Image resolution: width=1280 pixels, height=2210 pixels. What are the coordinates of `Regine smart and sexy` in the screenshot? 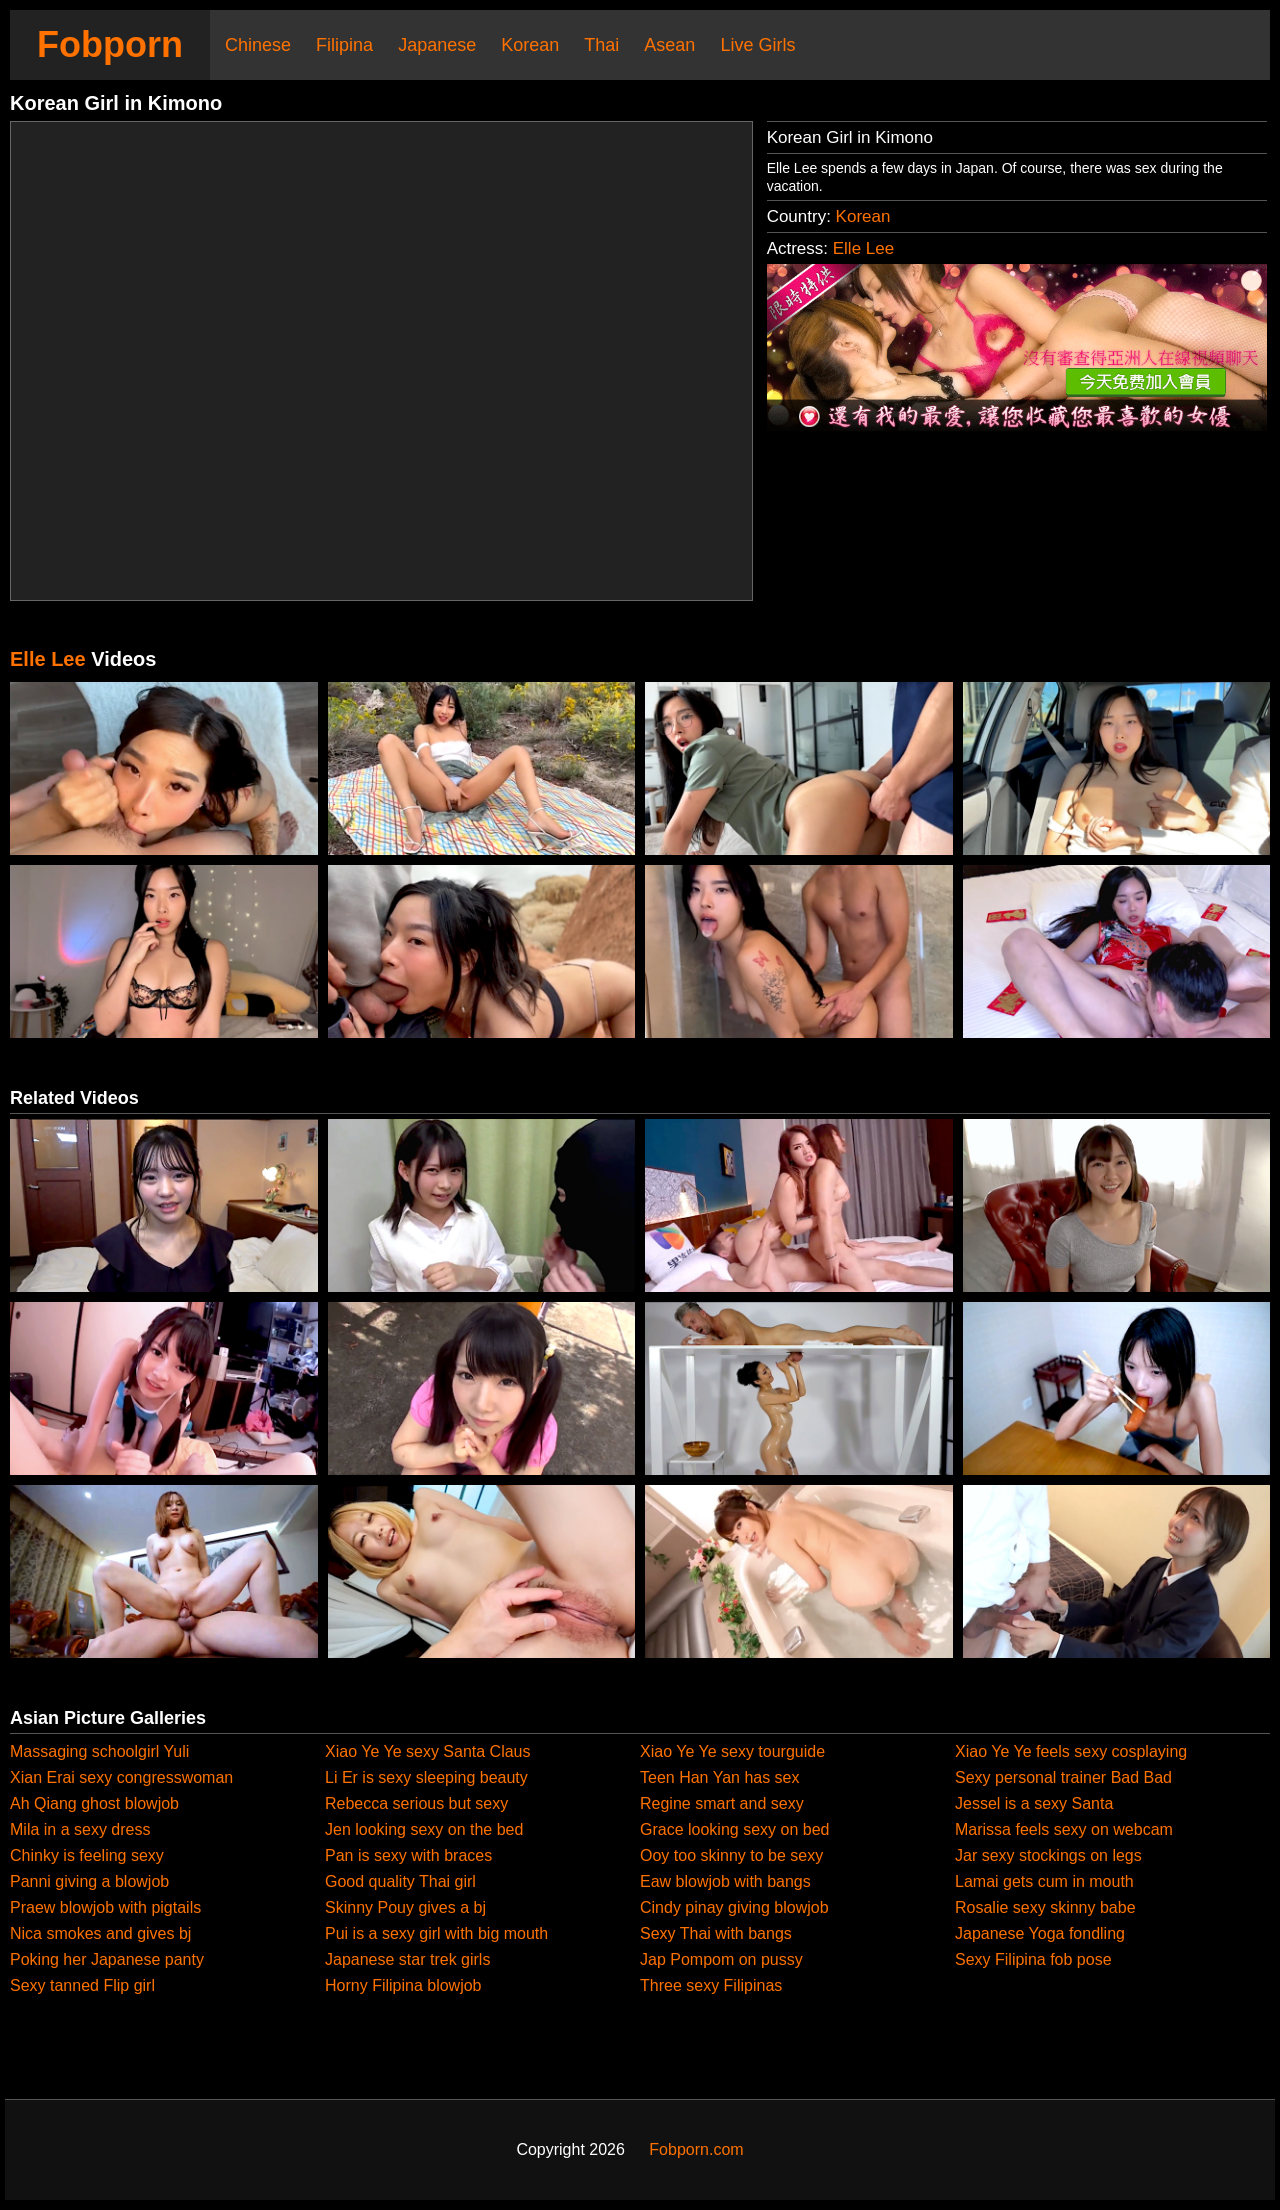 It's located at (722, 1803).